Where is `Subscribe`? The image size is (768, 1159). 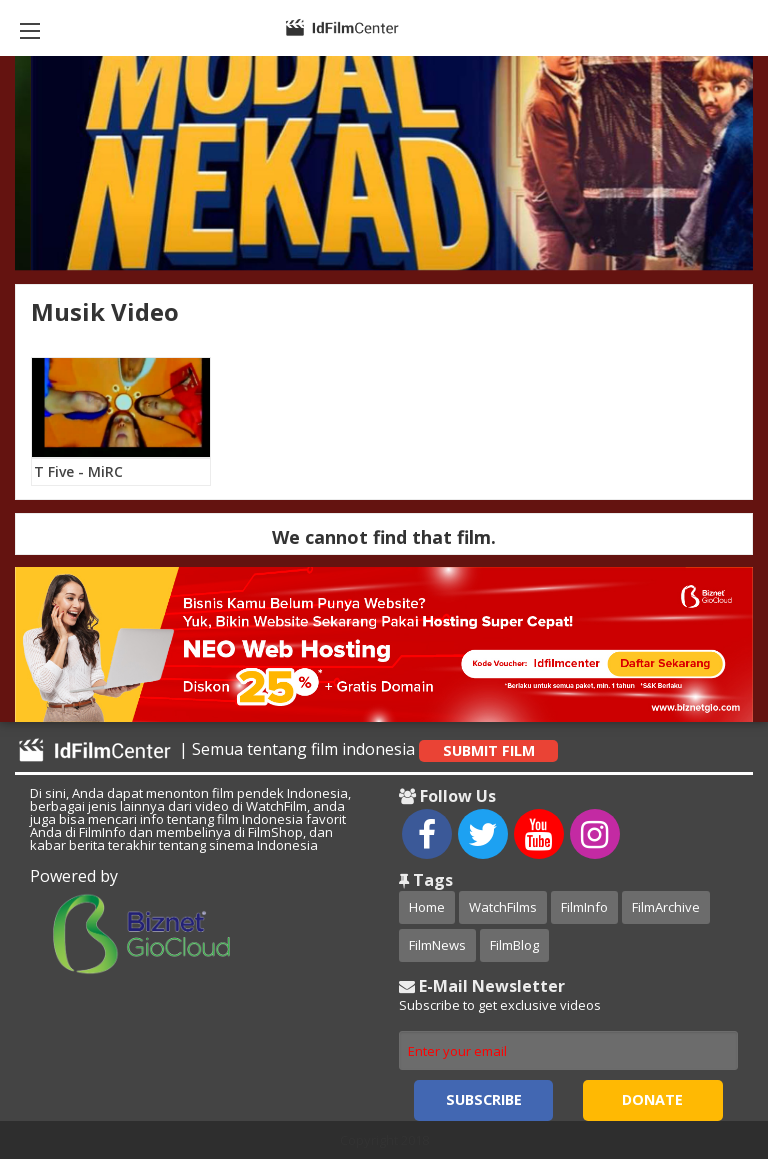 Subscribe is located at coordinates (484, 1099).